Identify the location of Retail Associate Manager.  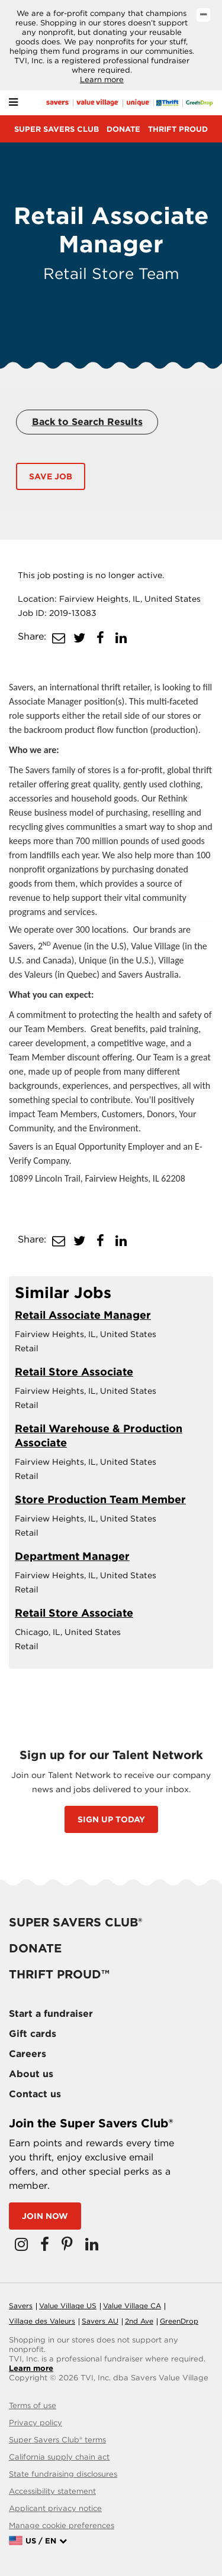
(83, 1315).